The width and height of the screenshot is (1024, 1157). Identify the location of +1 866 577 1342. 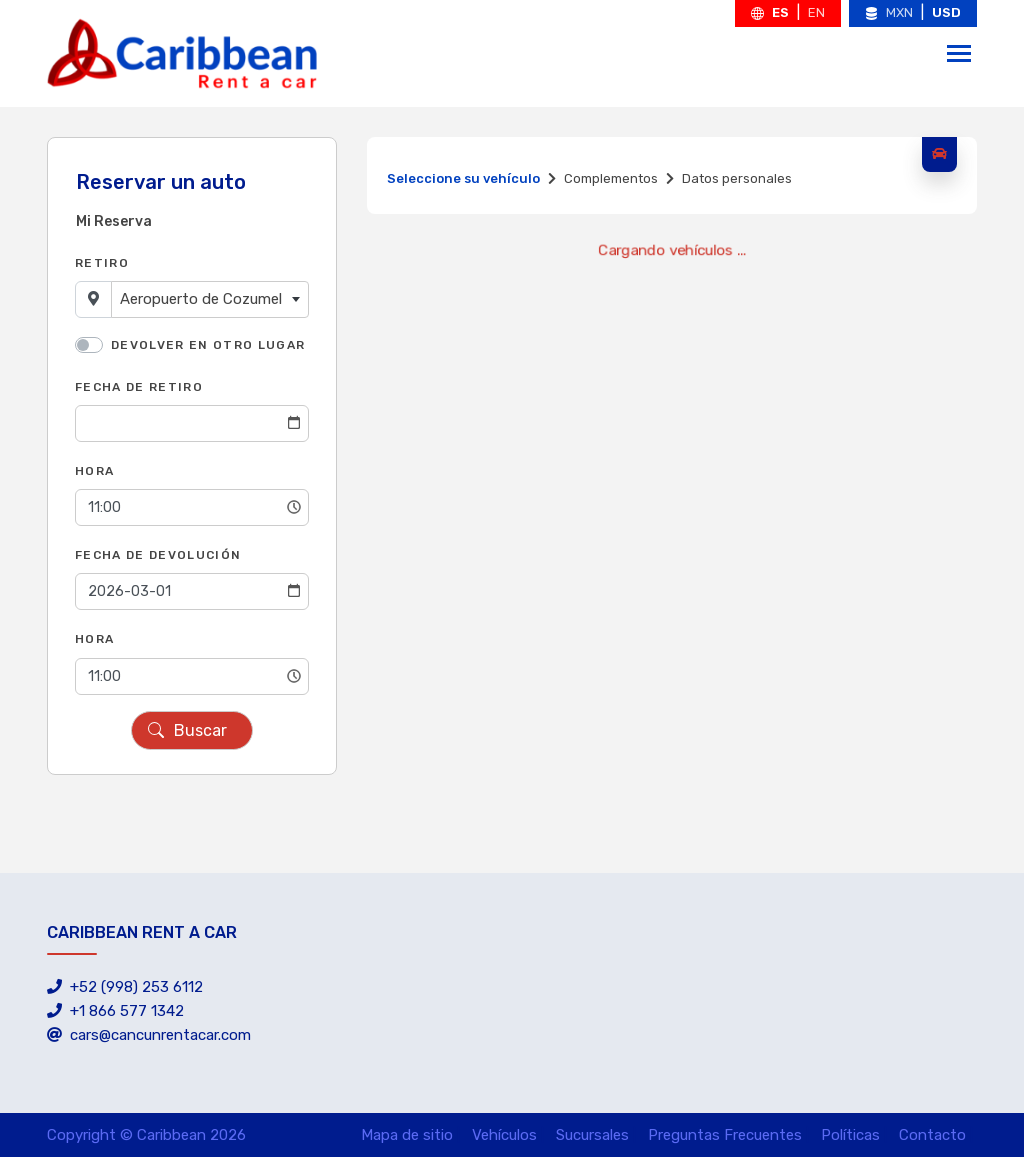
(115, 1011).